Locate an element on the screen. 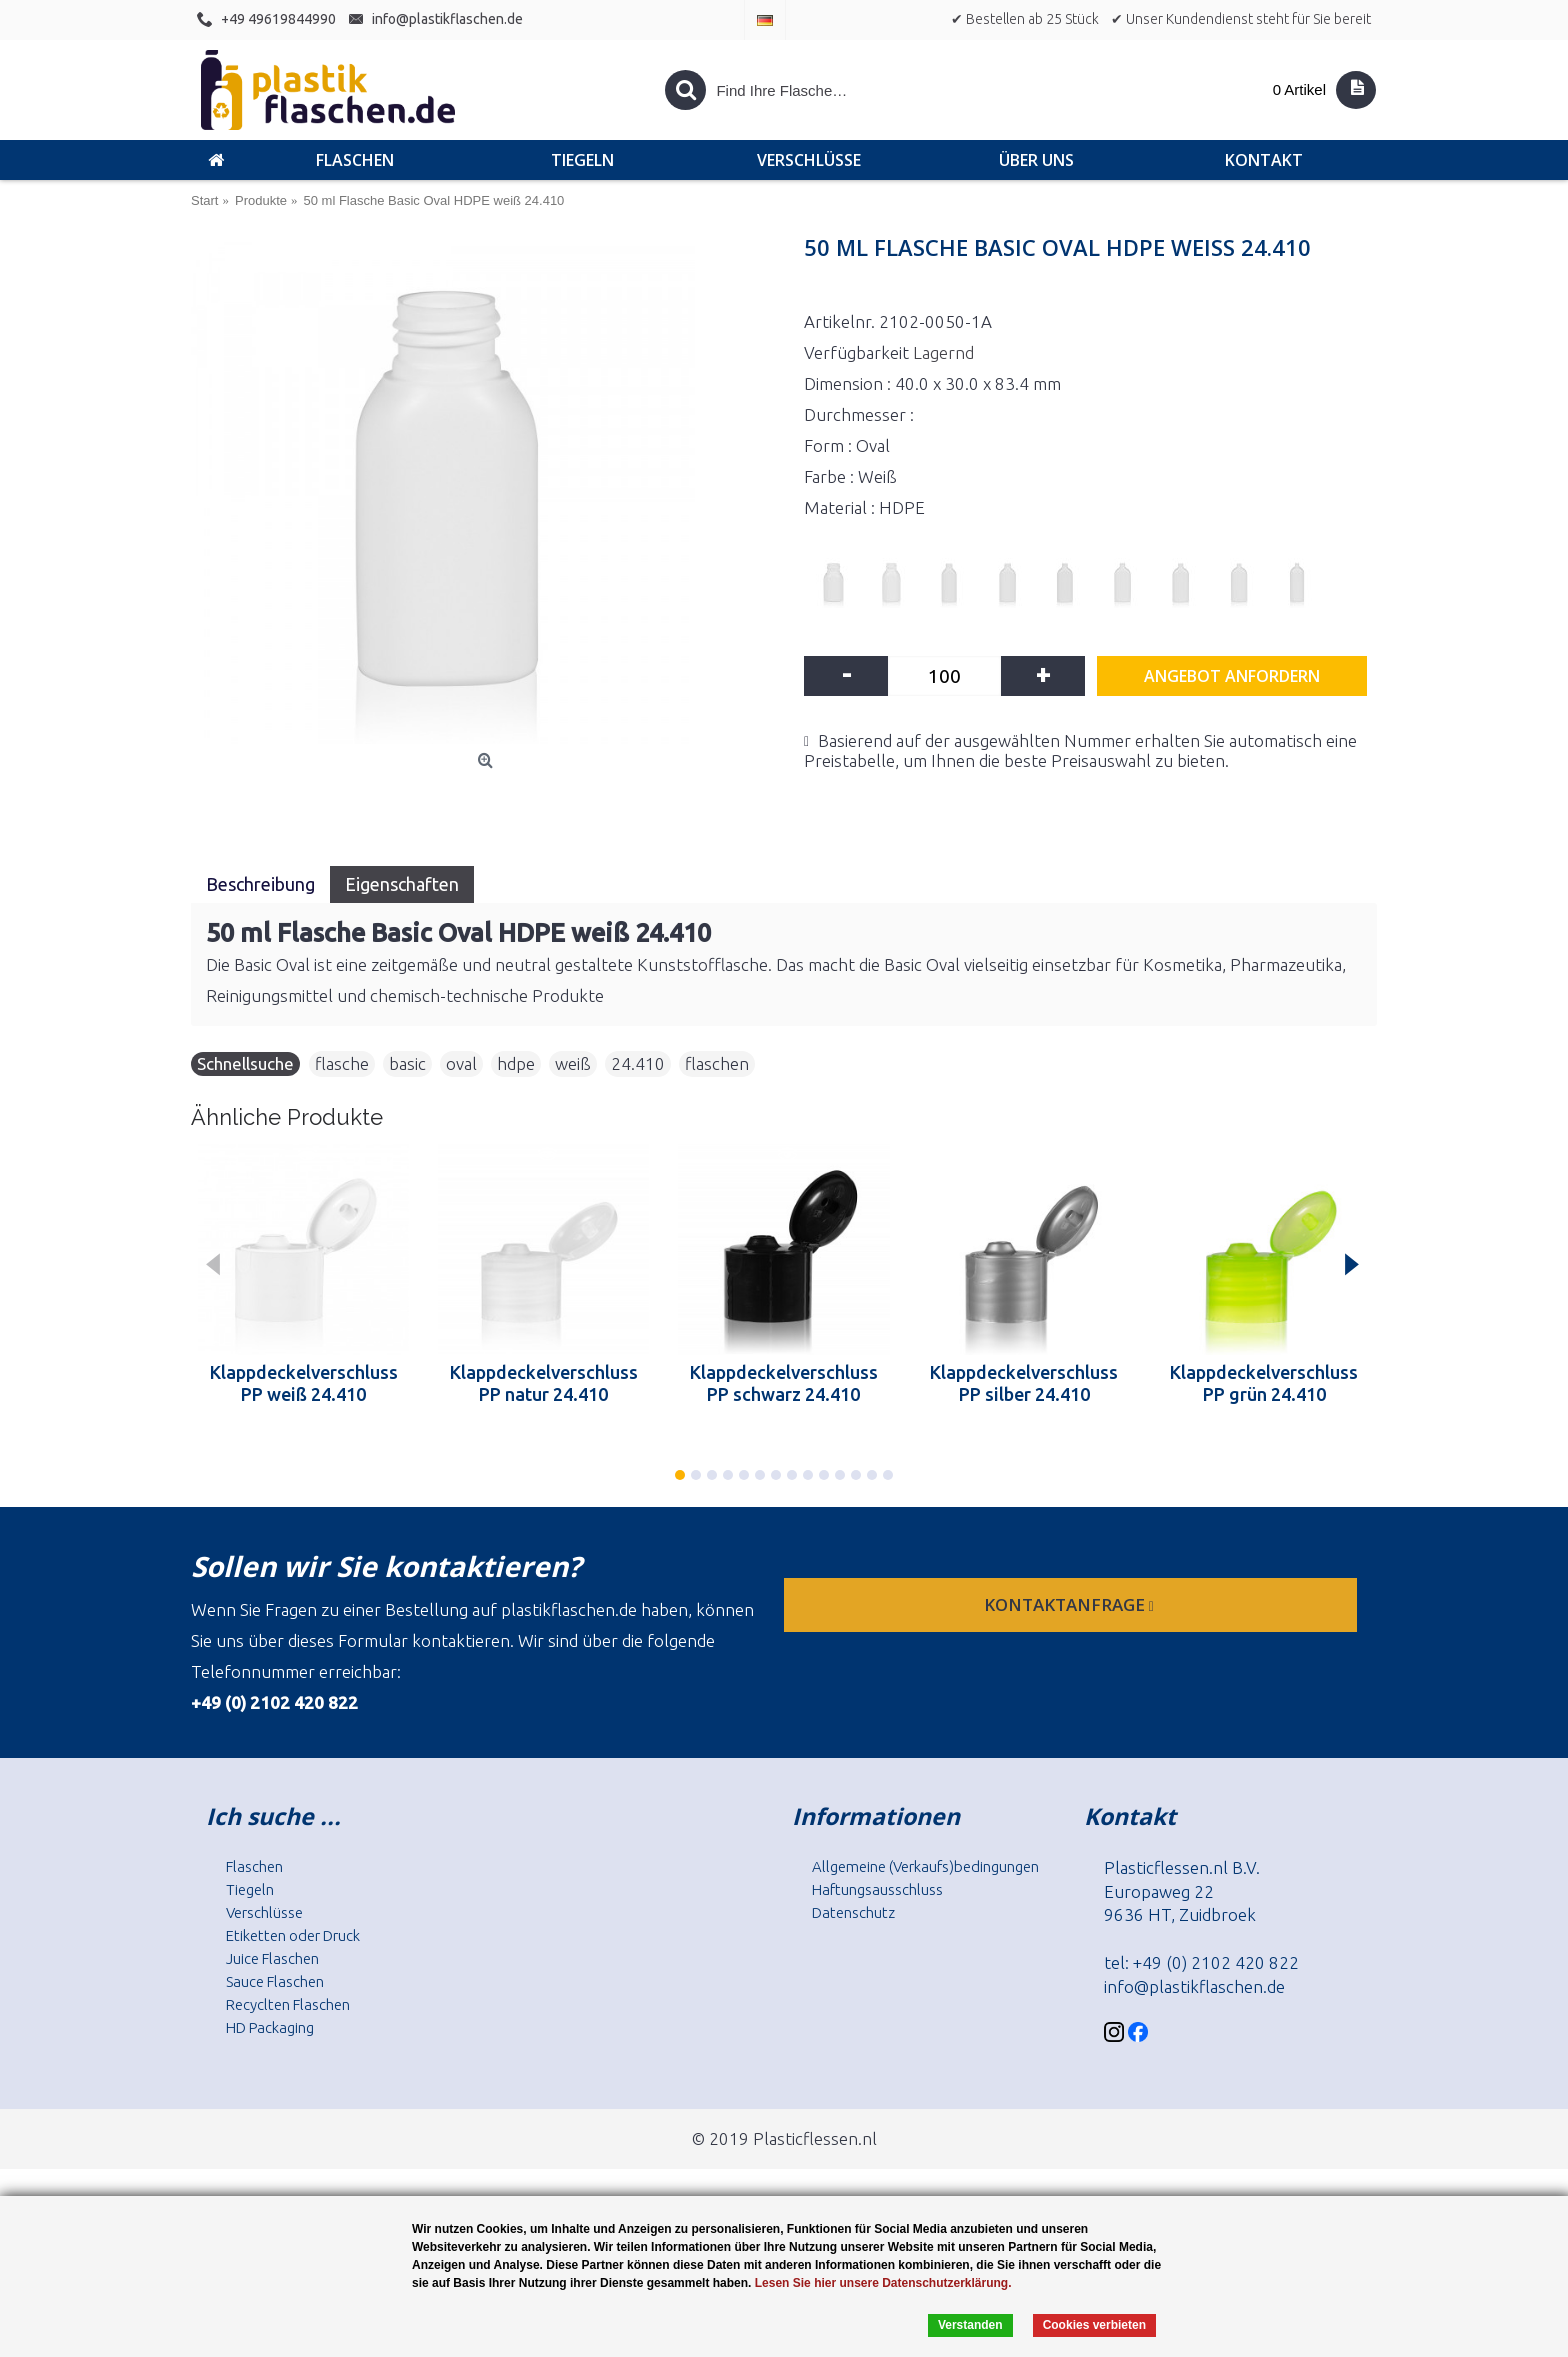 The height and width of the screenshot is (2357, 1568). hdpe is located at coordinates (516, 1063).